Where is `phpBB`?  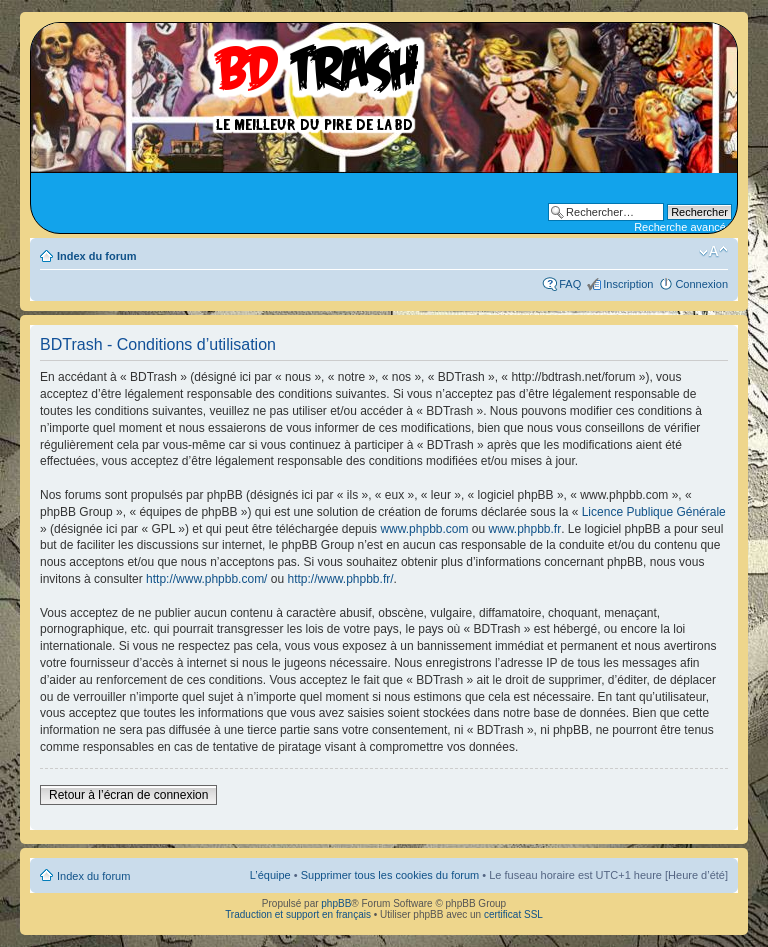 phpBB is located at coordinates (336, 903).